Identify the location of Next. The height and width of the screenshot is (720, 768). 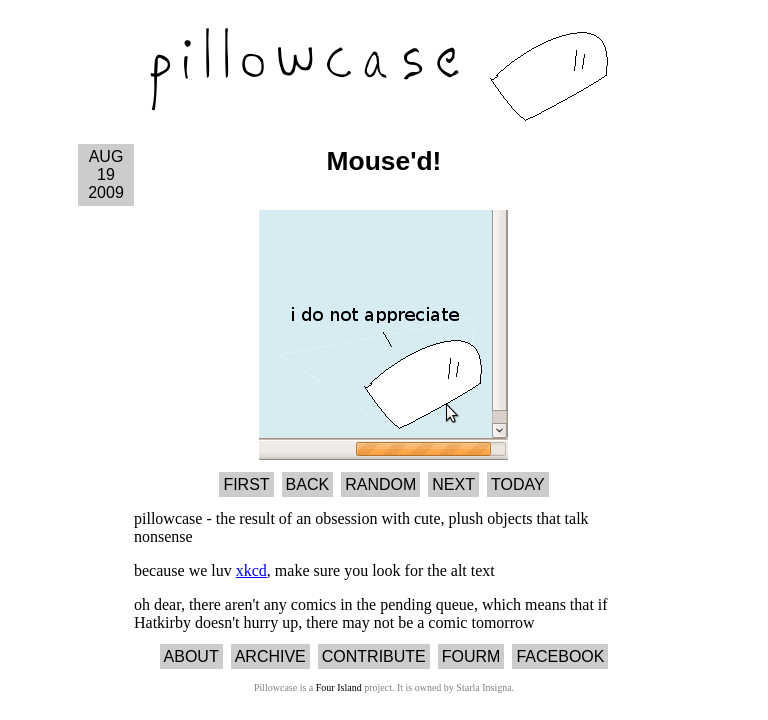
(453, 484).